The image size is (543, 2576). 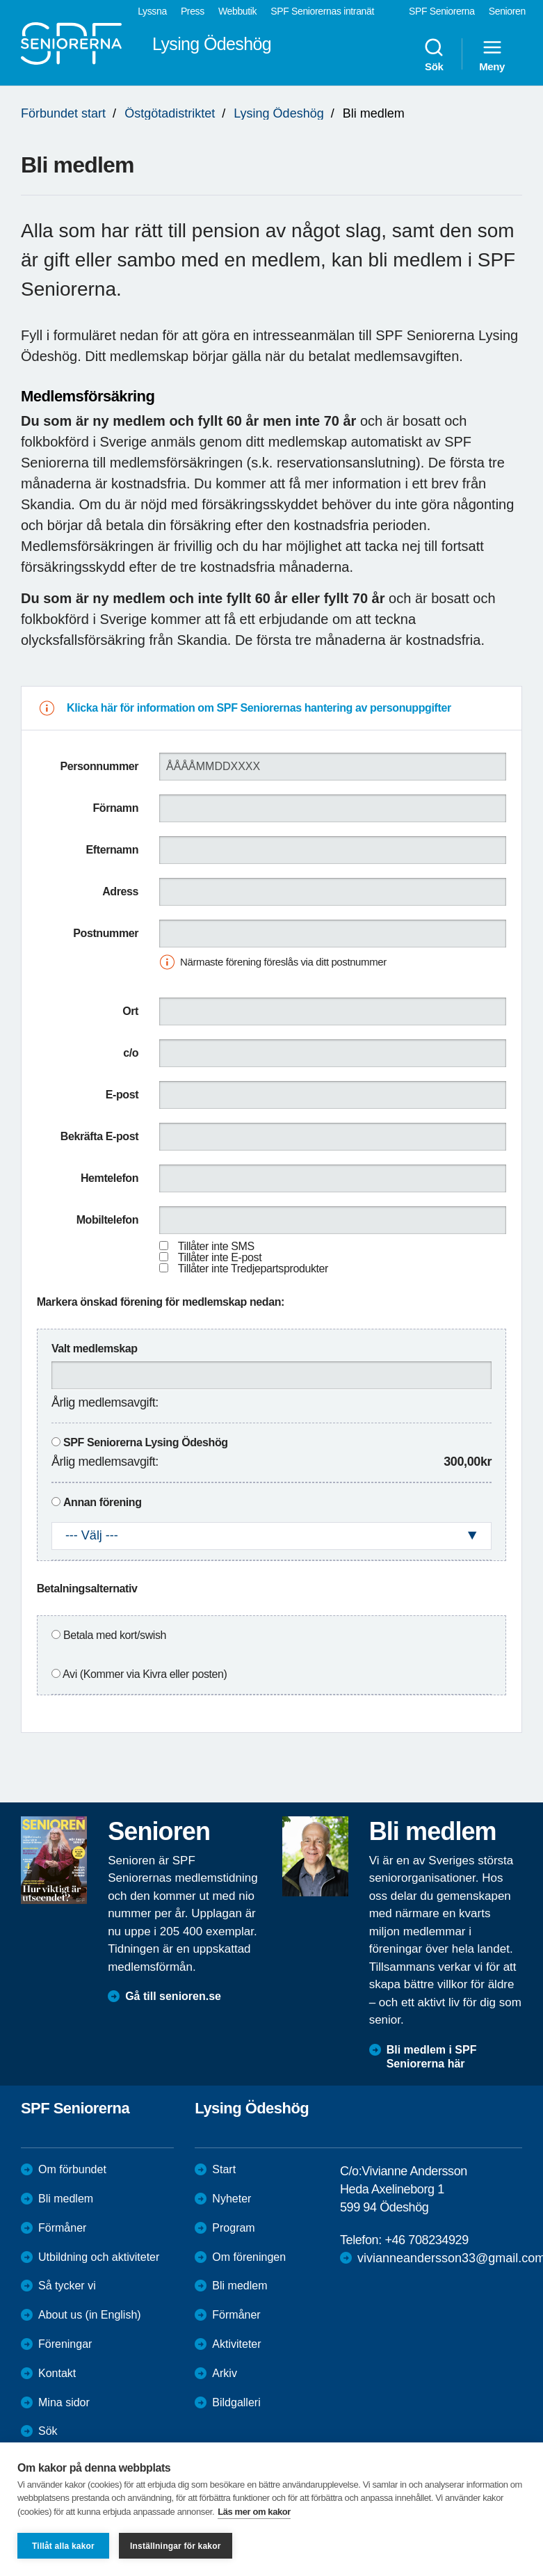 What do you see at coordinates (233, 2228) in the screenshot?
I see `Program` at bounding box center [233, 2228].